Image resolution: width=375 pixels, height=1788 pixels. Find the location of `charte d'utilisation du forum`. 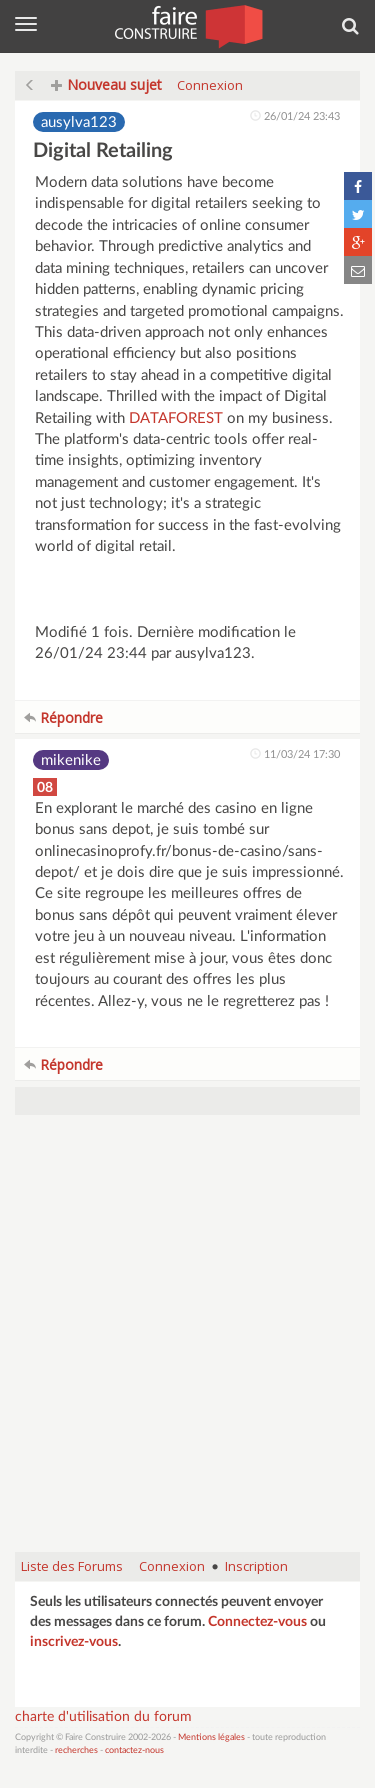

charte d'utilisation du forum is located at coordinates (103, 1717).